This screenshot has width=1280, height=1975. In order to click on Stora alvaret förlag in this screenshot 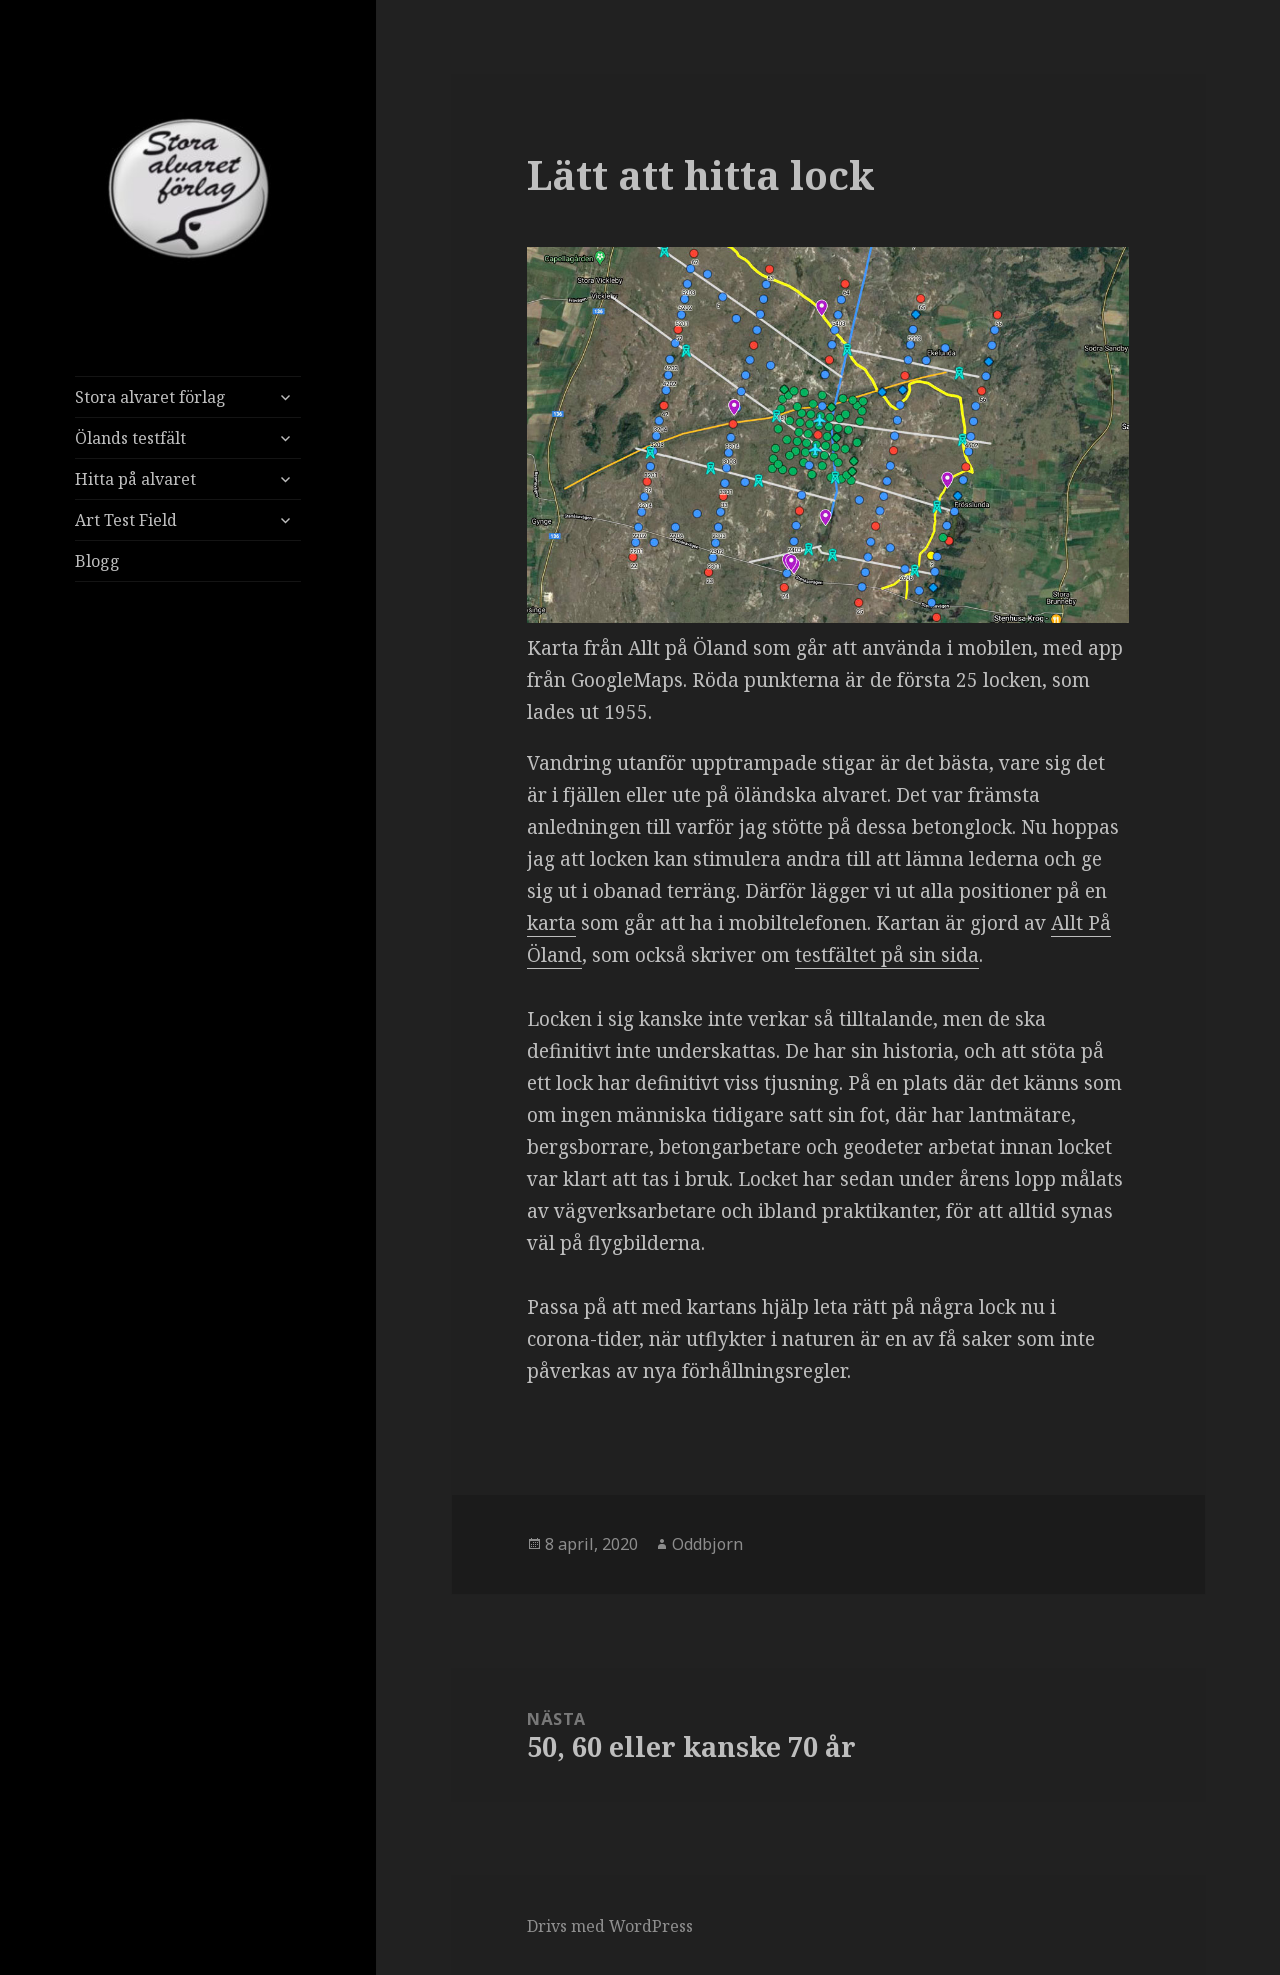, I will do `click(150, 397)`.